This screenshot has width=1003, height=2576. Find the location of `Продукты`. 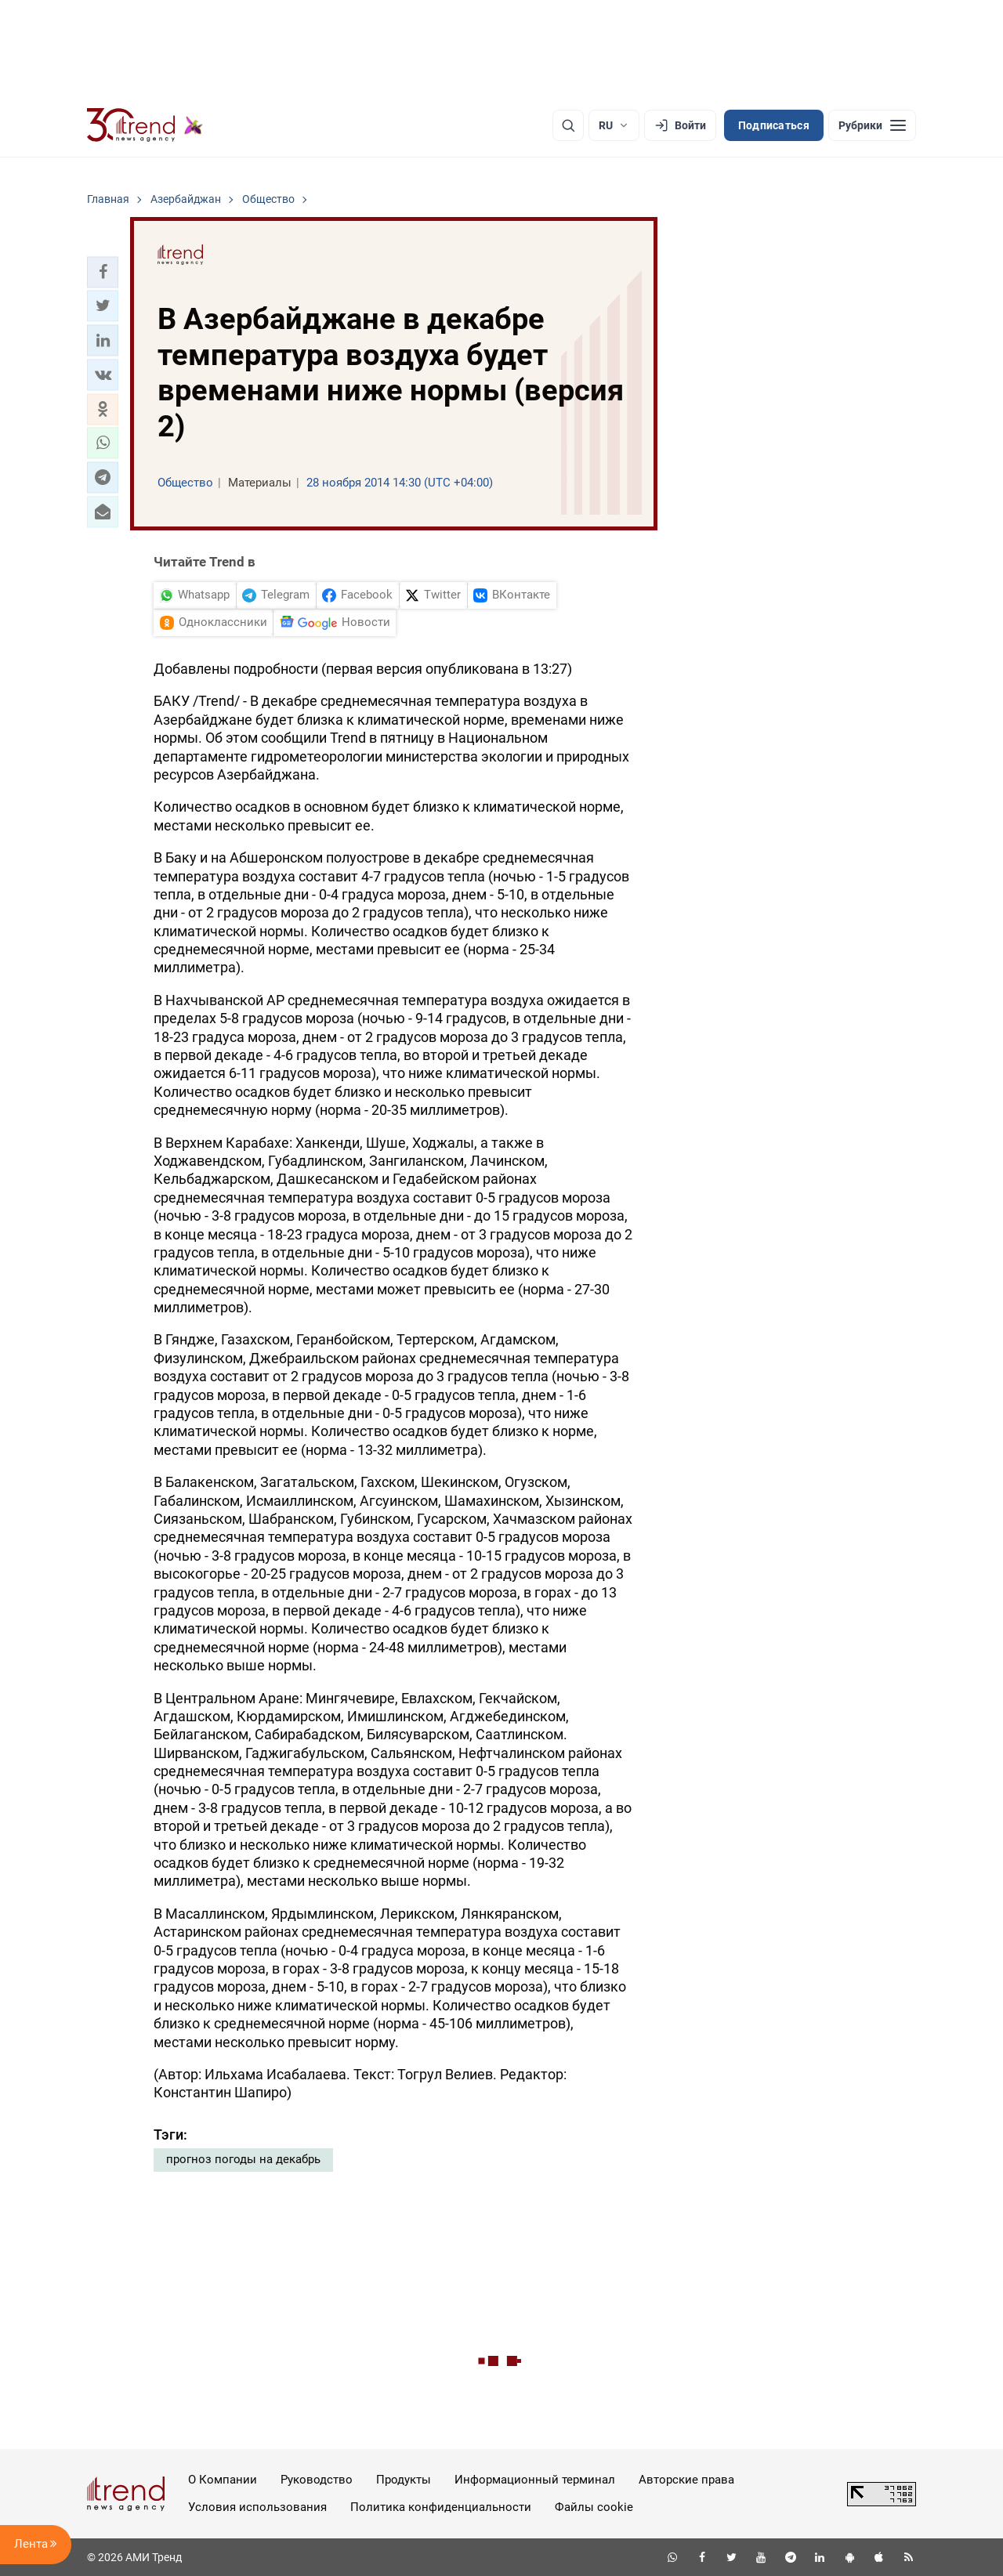

Продукты is located at coordinates (403, 2480).